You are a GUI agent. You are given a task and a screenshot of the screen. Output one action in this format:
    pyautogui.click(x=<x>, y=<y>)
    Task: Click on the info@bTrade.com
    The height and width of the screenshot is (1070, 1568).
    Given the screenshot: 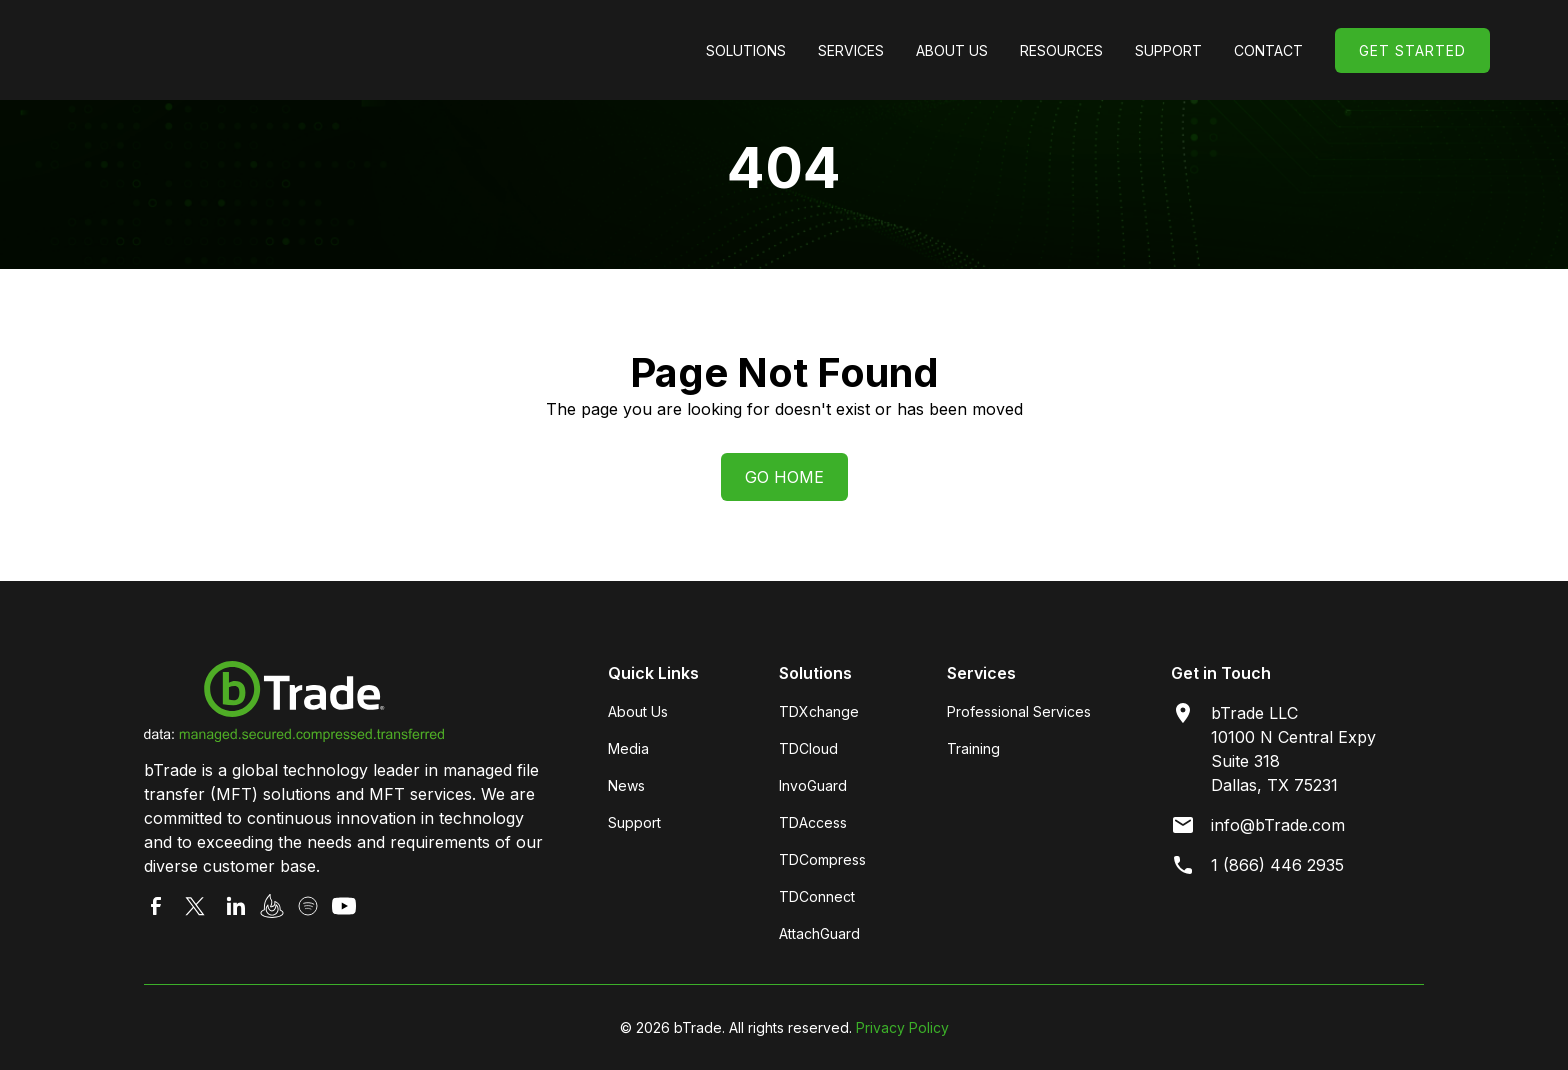 What is the action you would take?
    pyautogui.click(x=1278, y=825)
    